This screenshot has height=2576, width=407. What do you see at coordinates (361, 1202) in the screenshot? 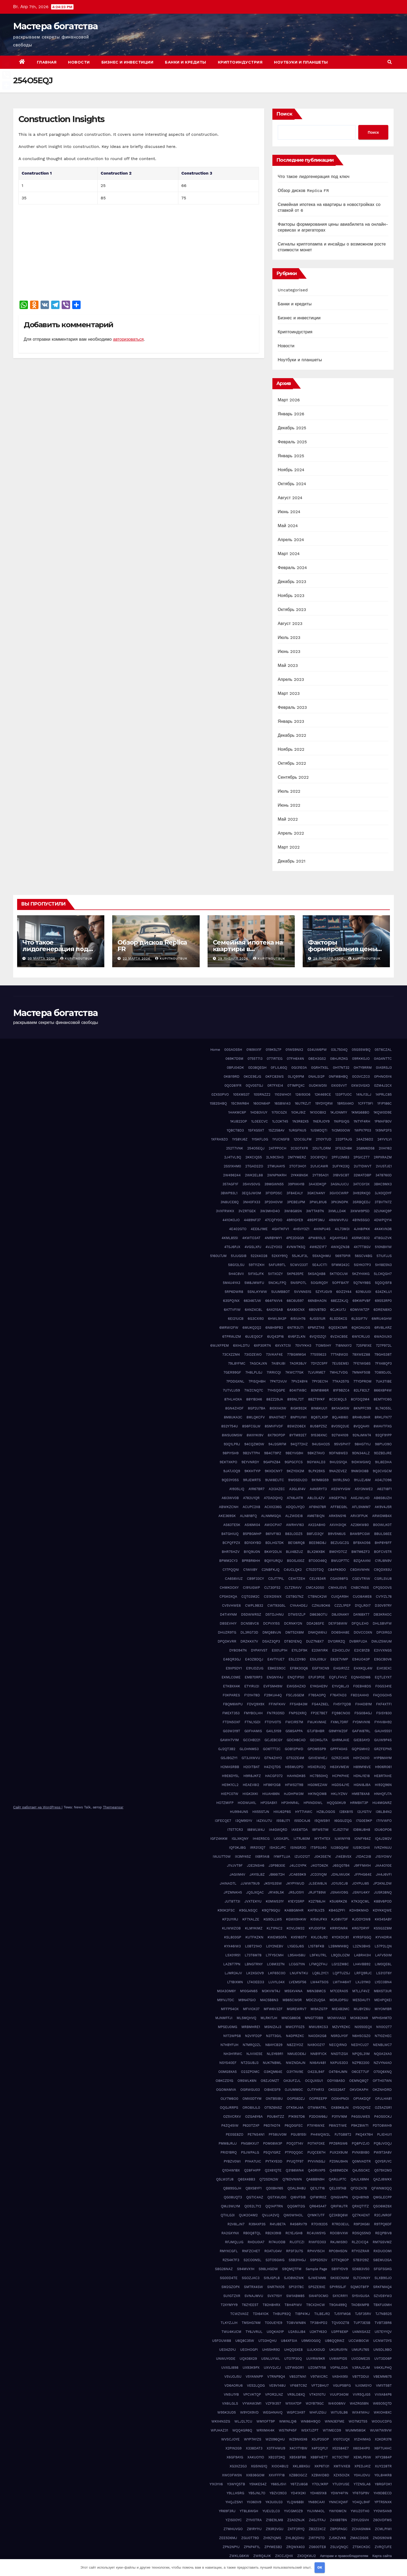
I see `3SRBQEDJ` at bounding box center [361, 1202].